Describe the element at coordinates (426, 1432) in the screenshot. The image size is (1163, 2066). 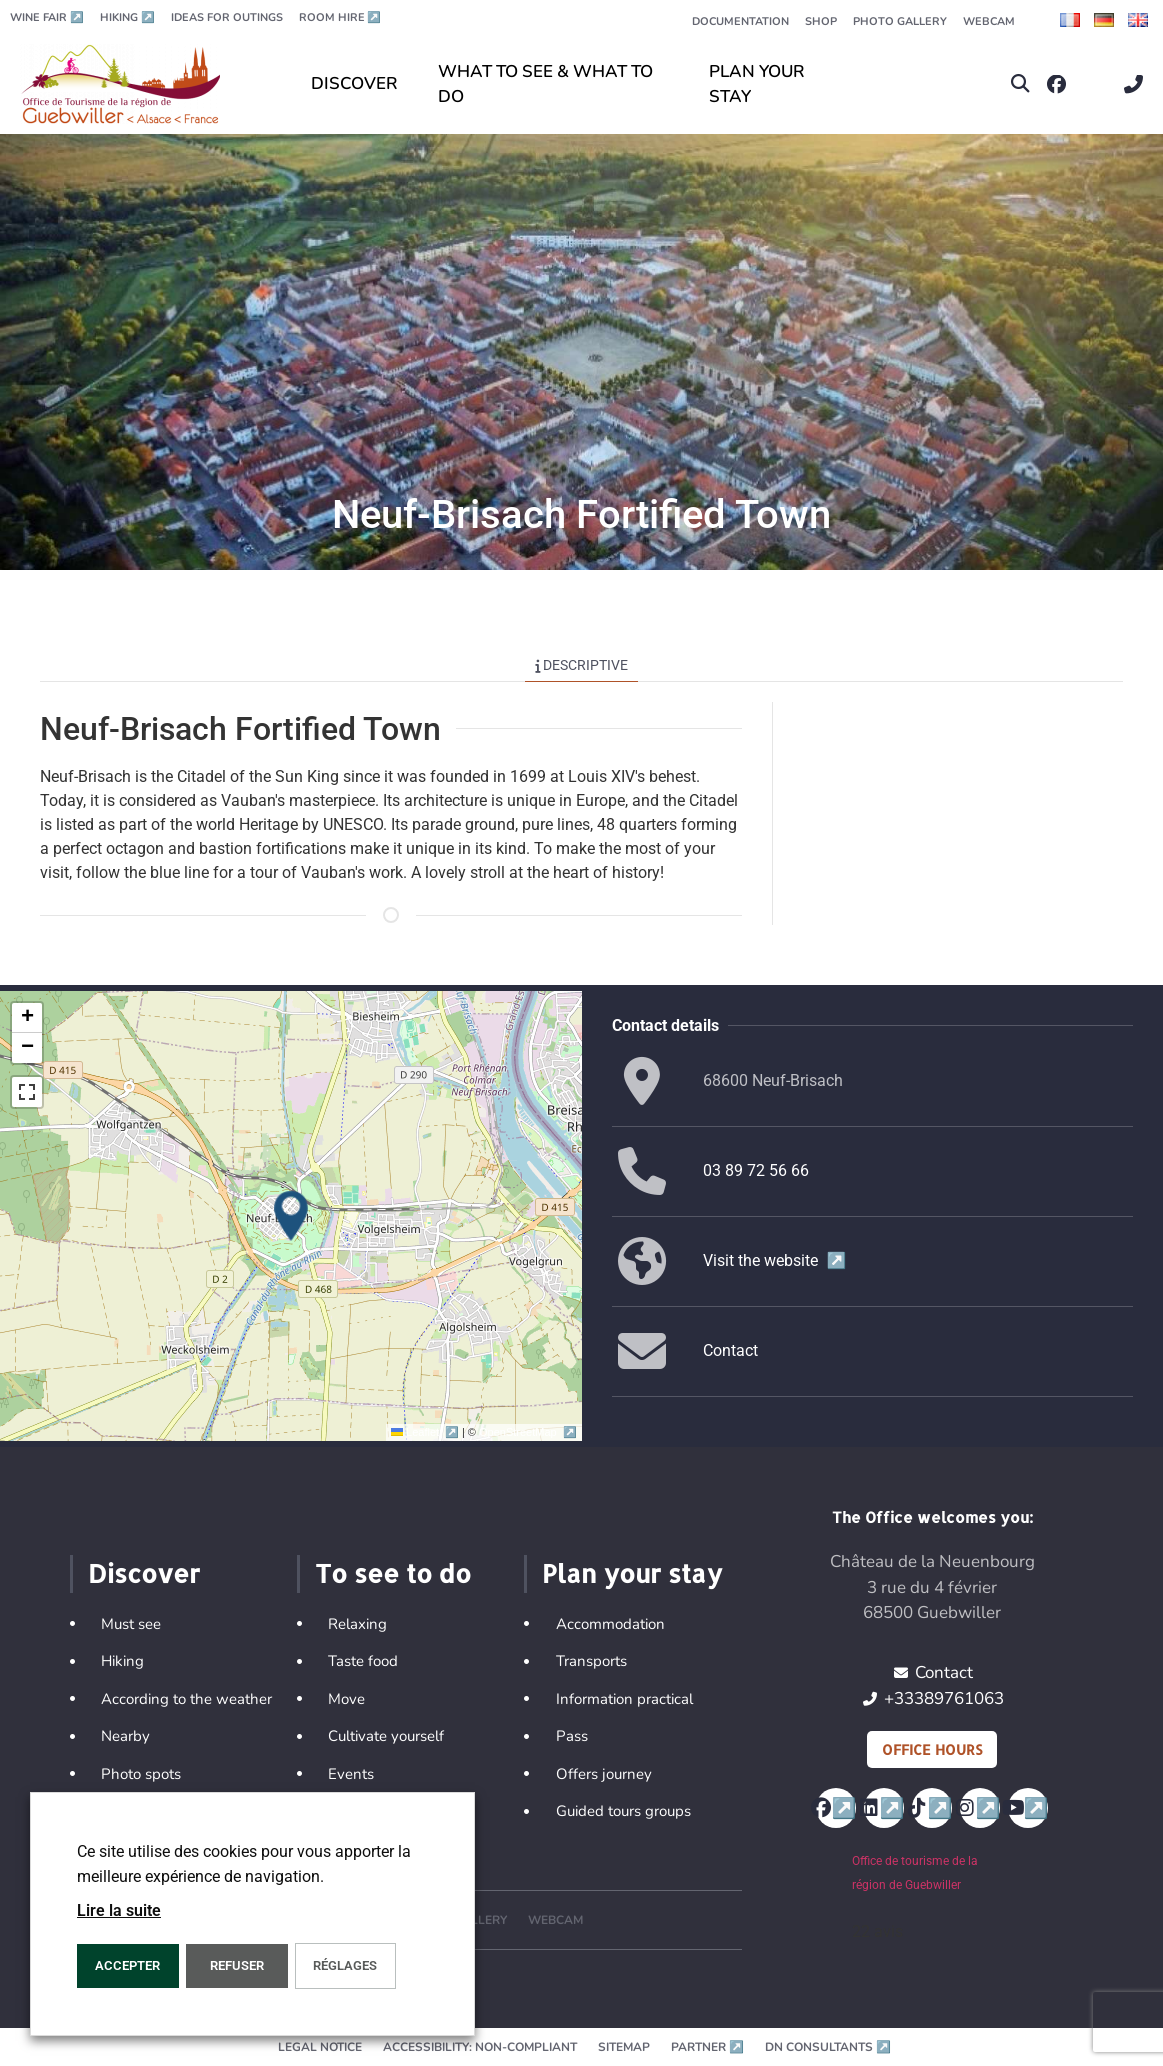
I see `Leaflet` at that location.